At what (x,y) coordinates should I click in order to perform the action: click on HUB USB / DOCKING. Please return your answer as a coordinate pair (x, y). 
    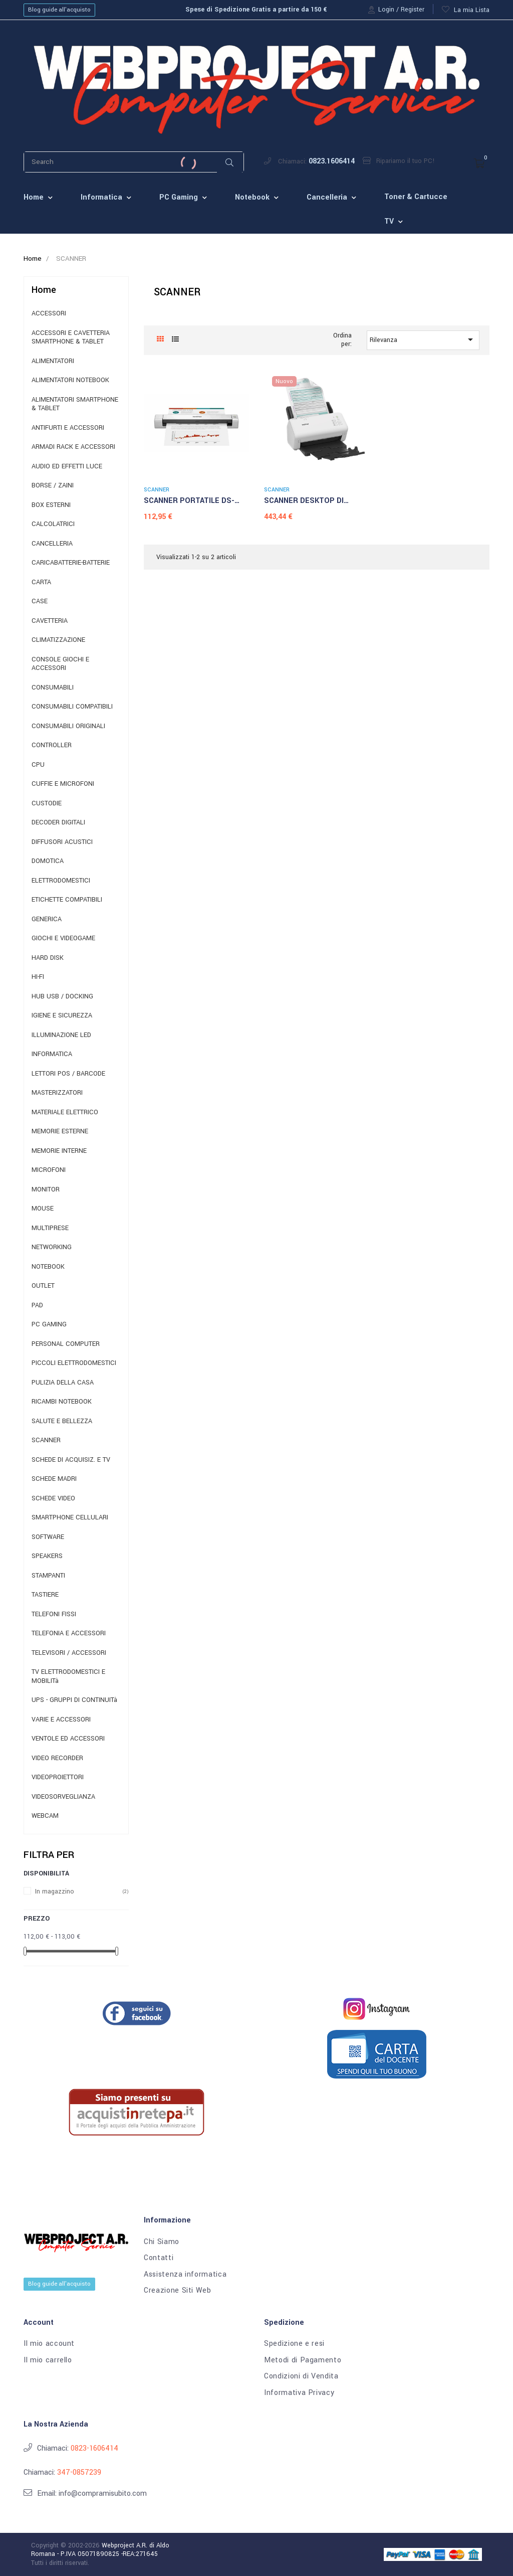
    Looking at the image, I should click on (62, 996).